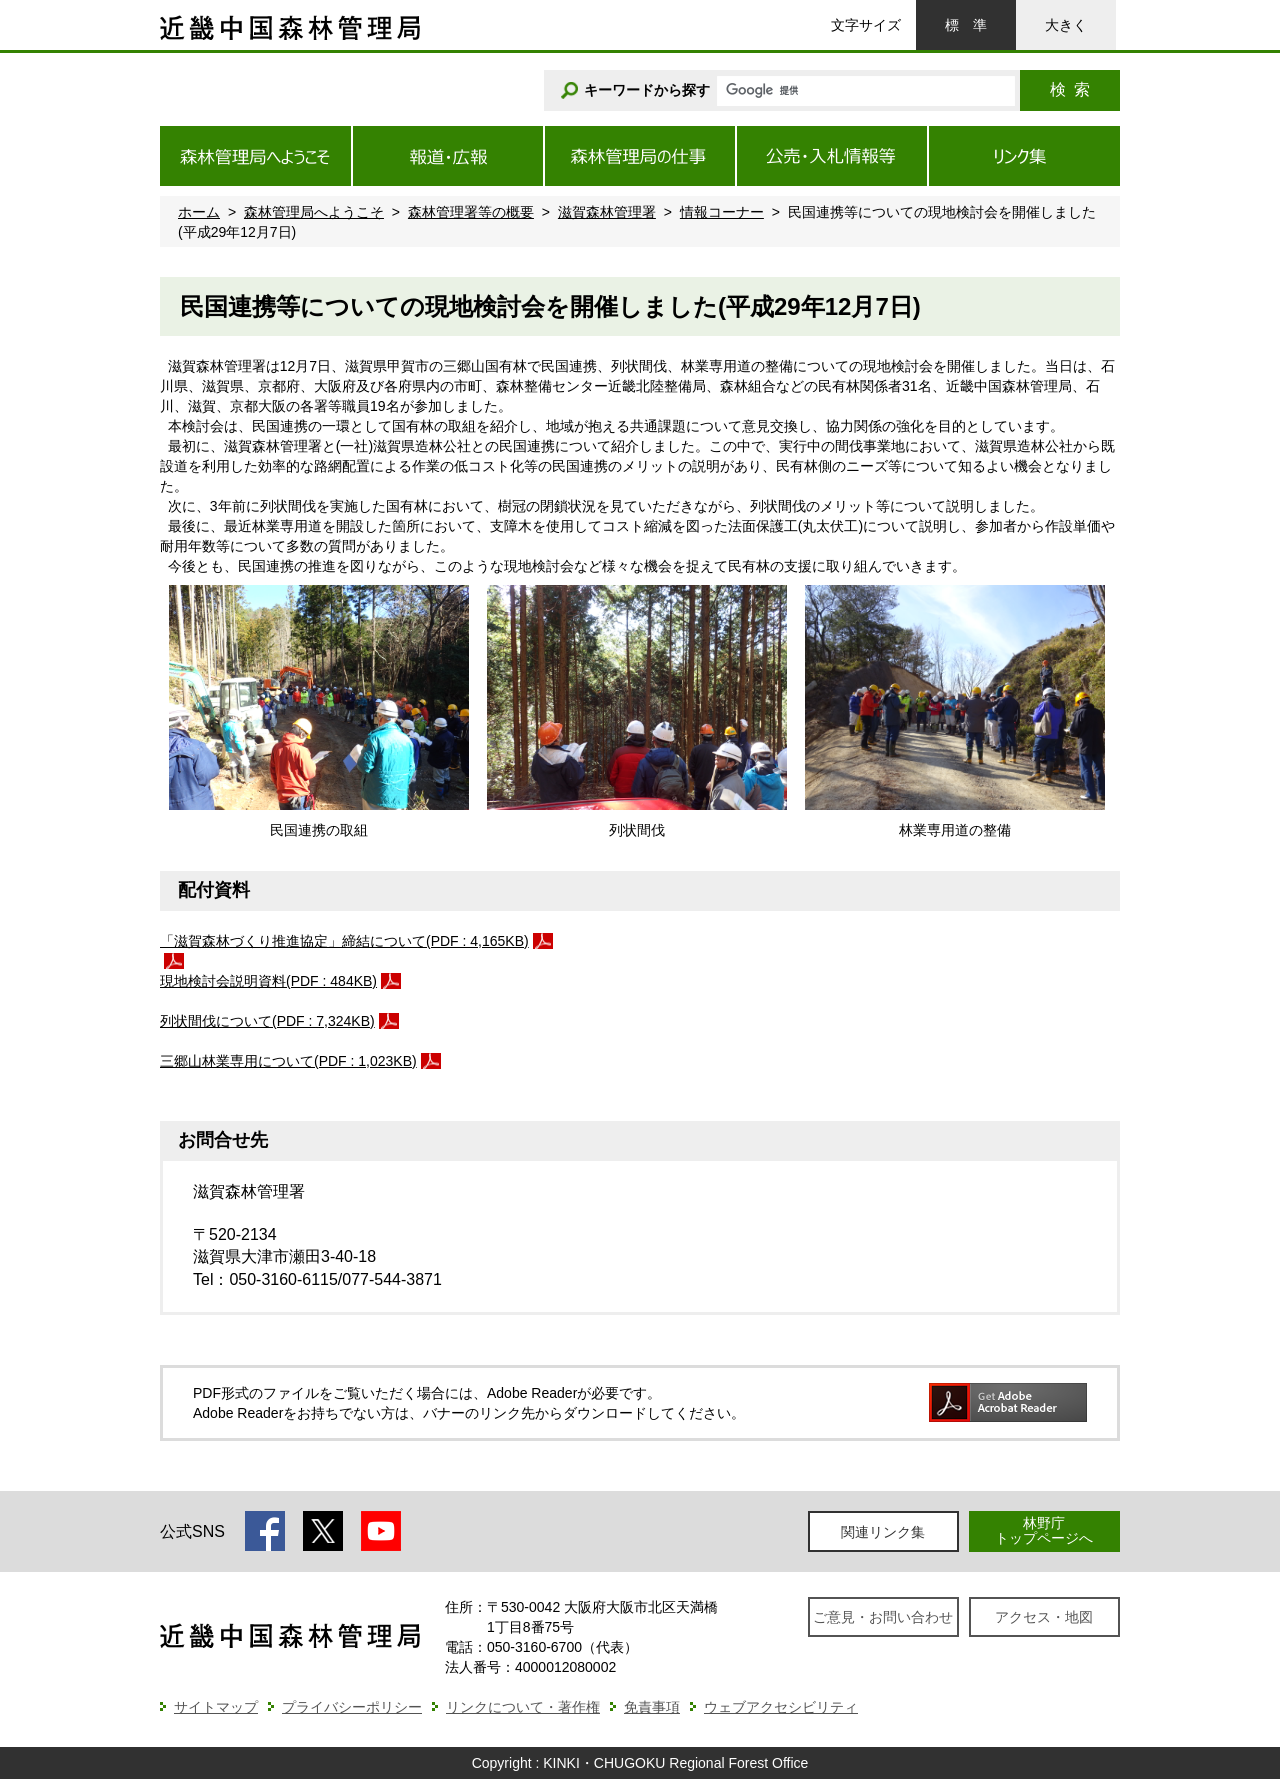 The width and height of the screenshot is (1280, 1779). Describe the element at coordinates (199, 212) in the screenshot. I see `ホーム` at that location.